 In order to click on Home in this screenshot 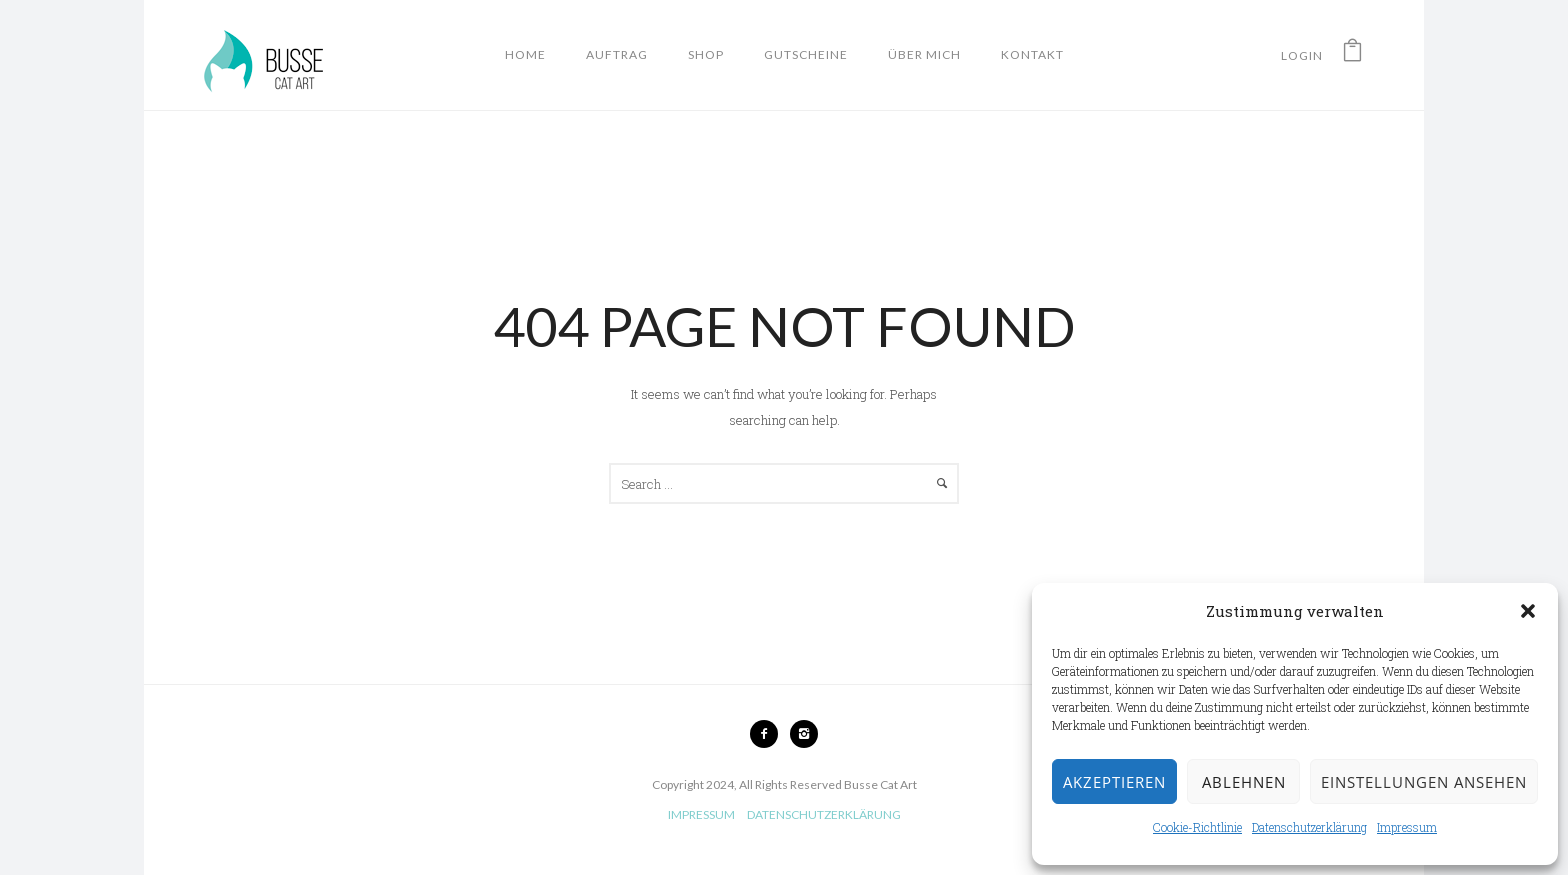, I will do `click(525, 54)`.